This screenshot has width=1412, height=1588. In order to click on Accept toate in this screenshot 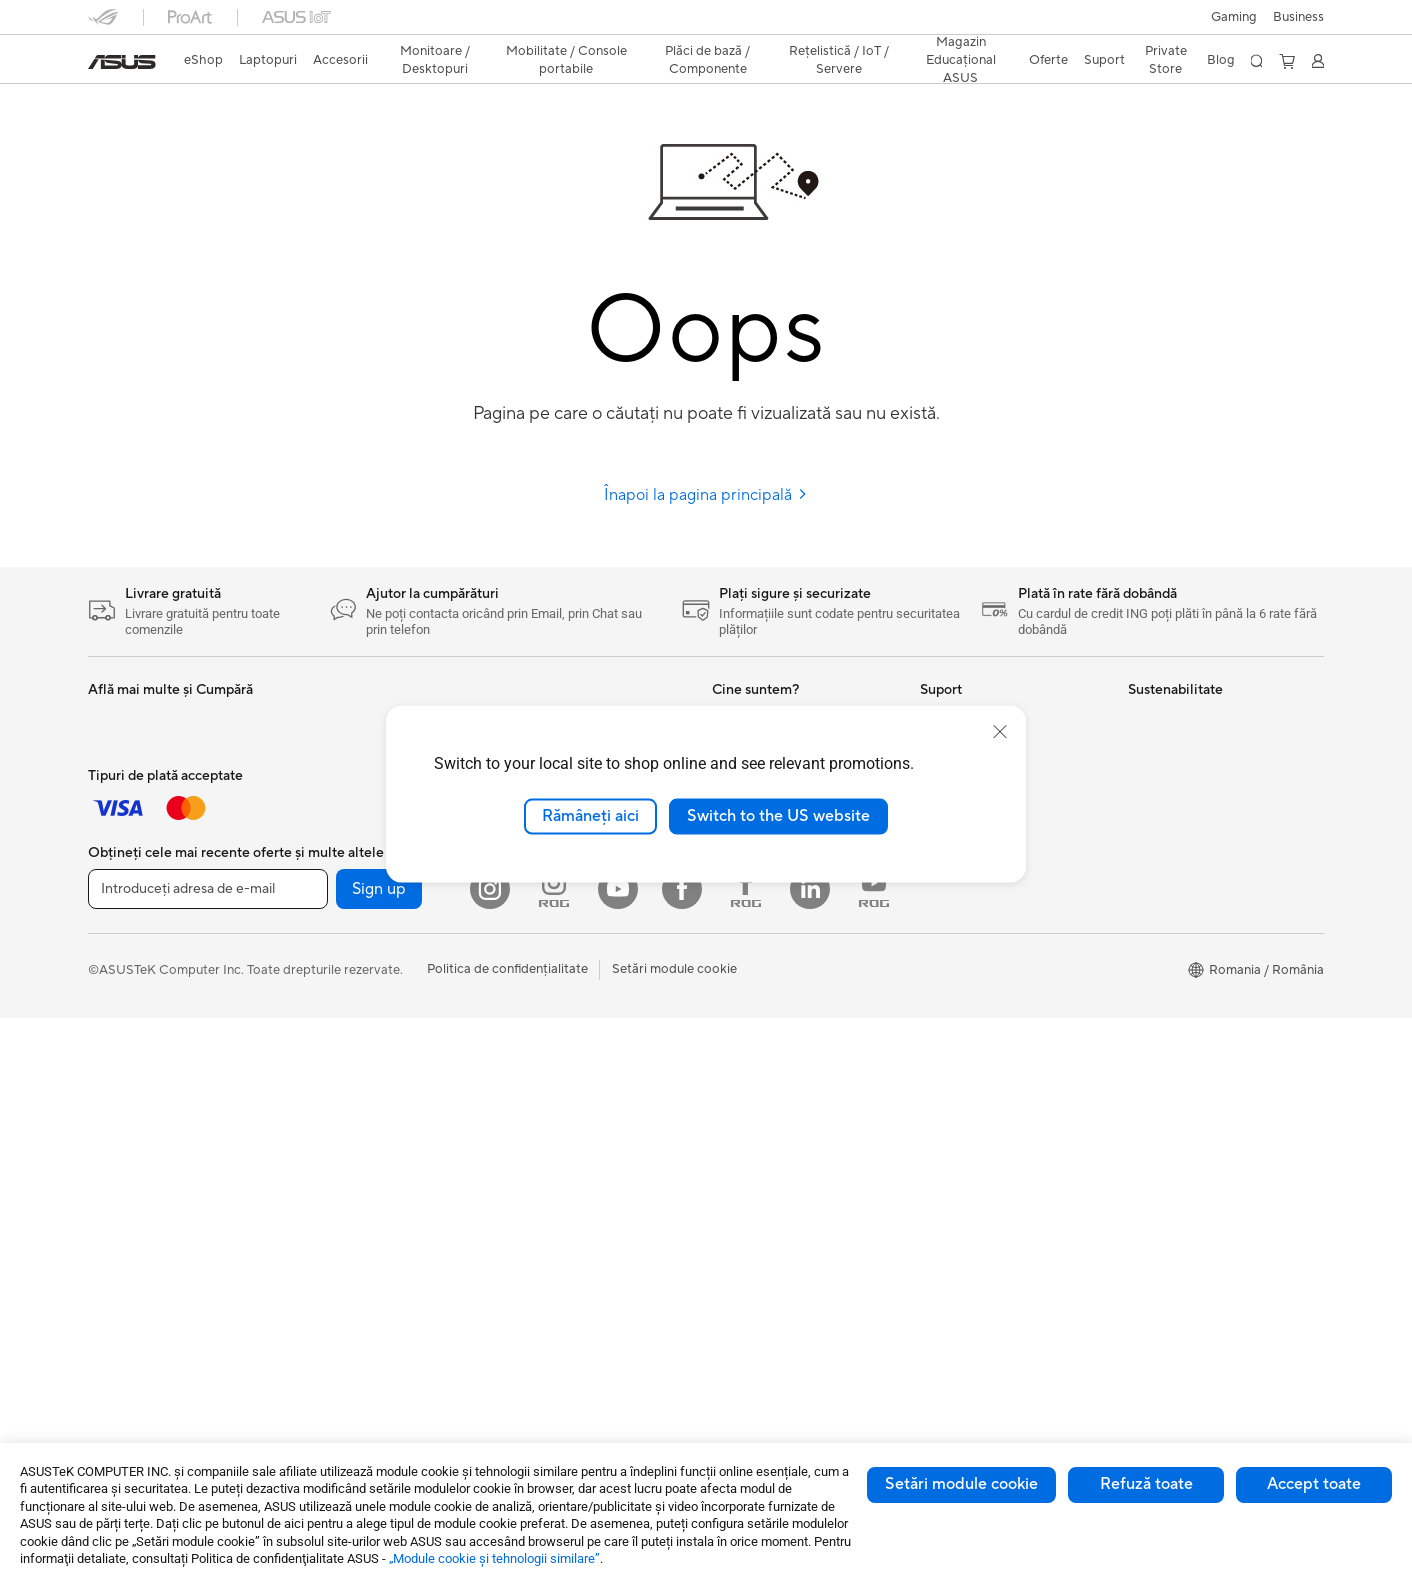, I will do `click(1314, 1484)`.